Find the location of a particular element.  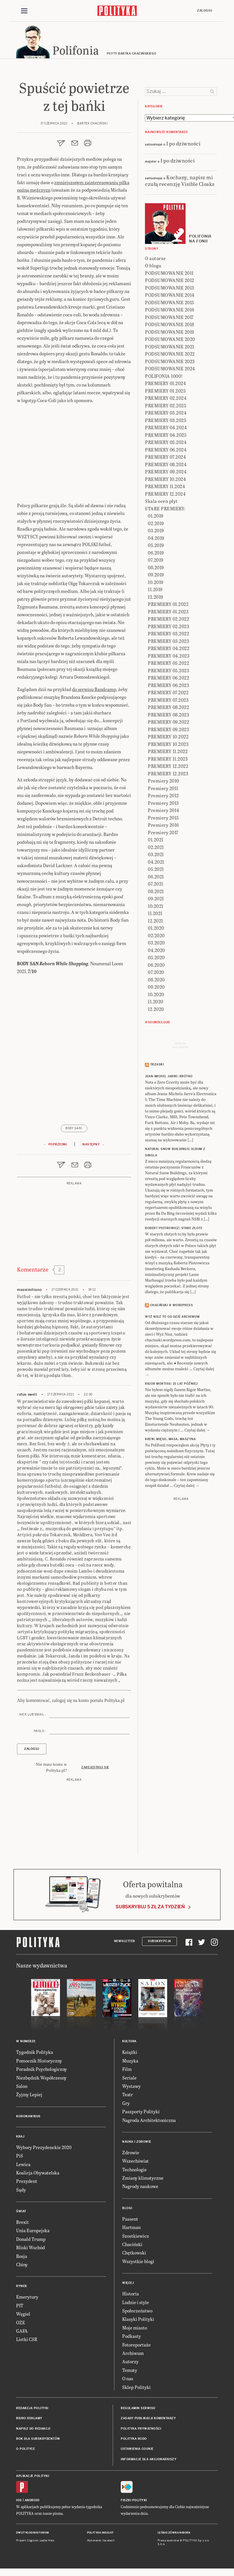

PREMIERY 01.2024 is located at coordinates (165, 384).